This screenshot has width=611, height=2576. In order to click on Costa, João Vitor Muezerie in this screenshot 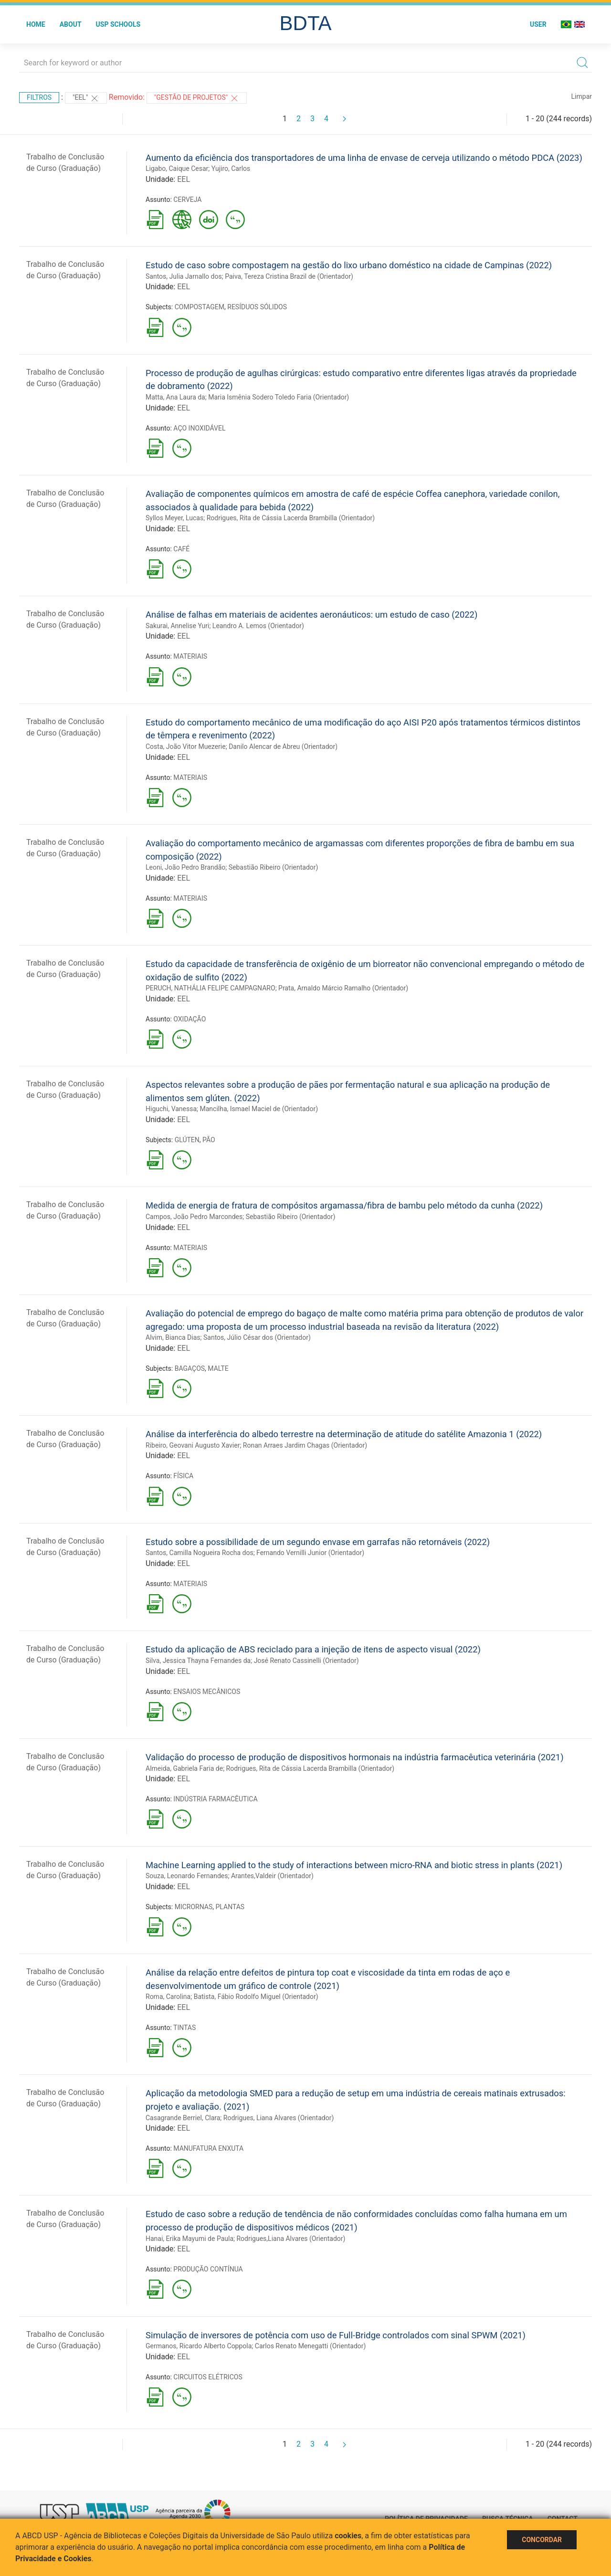, I will do `click(186, 746)`.